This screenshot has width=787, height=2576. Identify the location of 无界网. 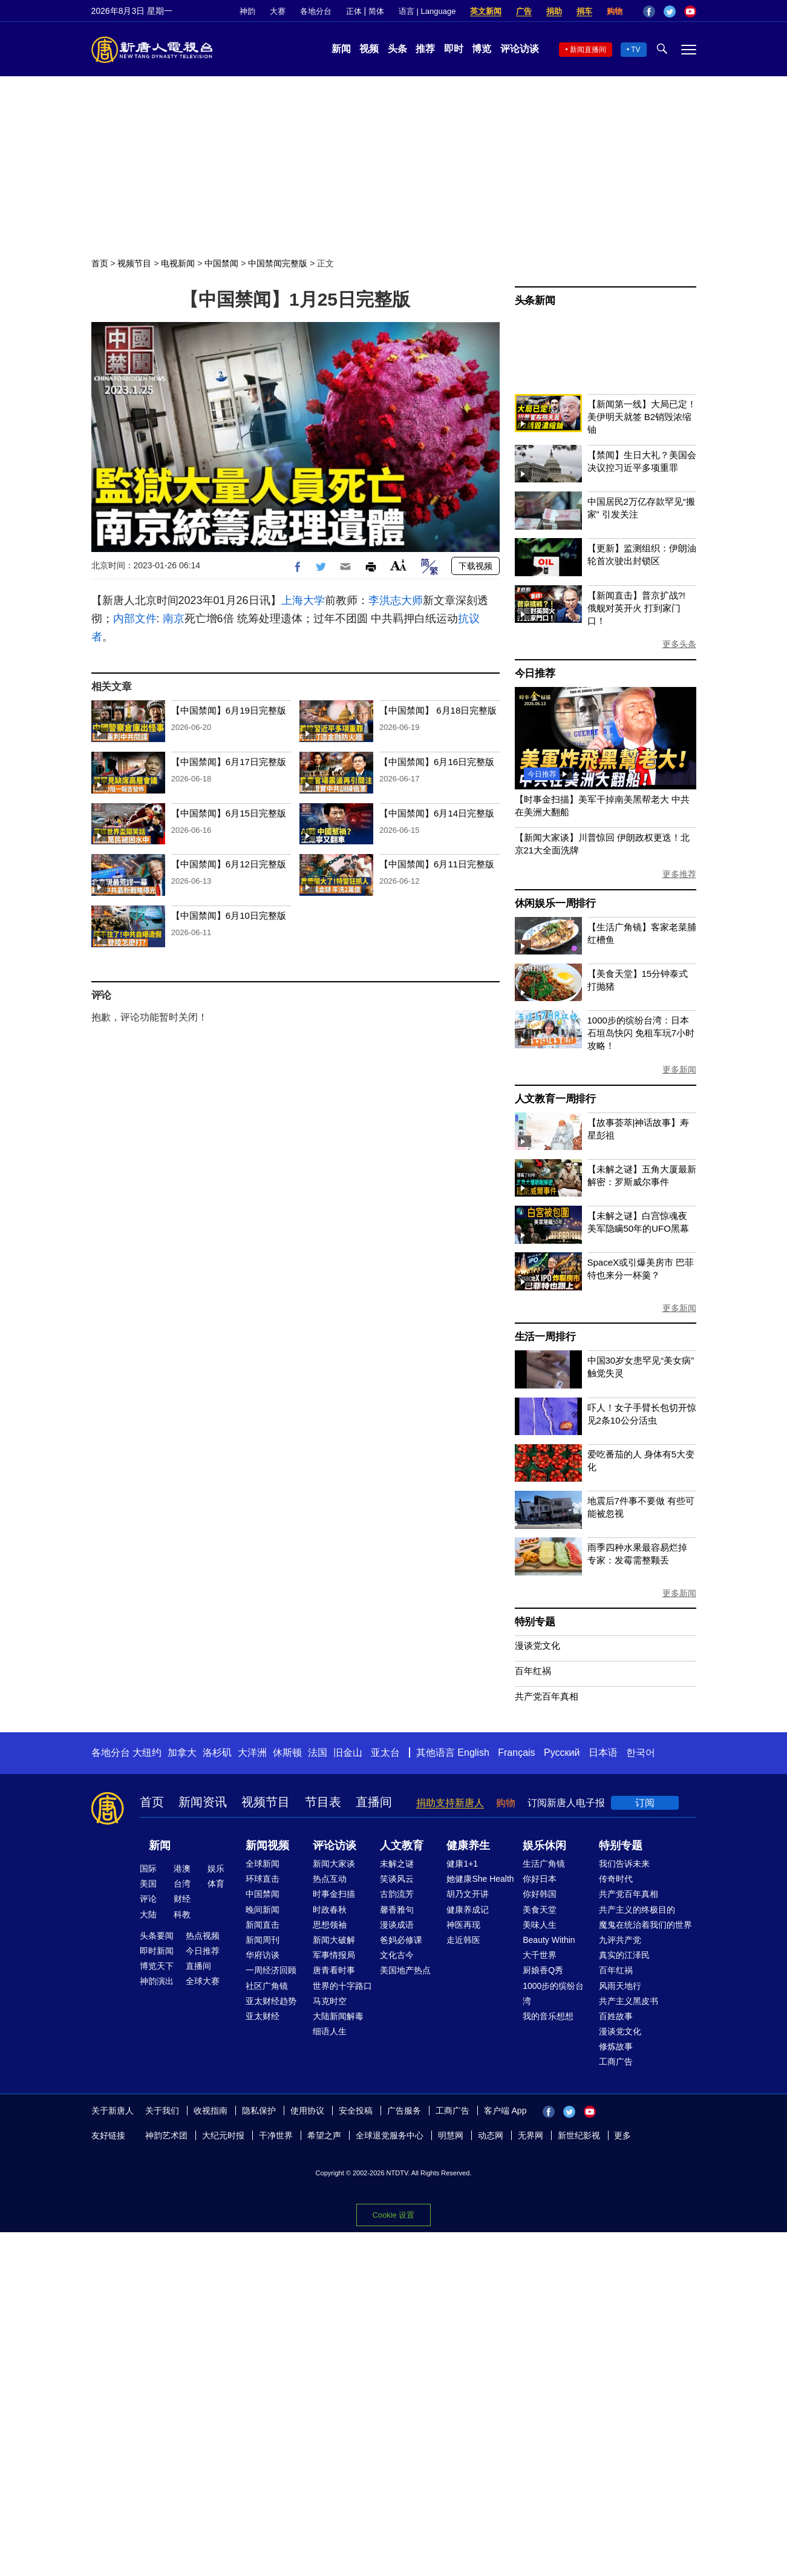
(530, 2135).